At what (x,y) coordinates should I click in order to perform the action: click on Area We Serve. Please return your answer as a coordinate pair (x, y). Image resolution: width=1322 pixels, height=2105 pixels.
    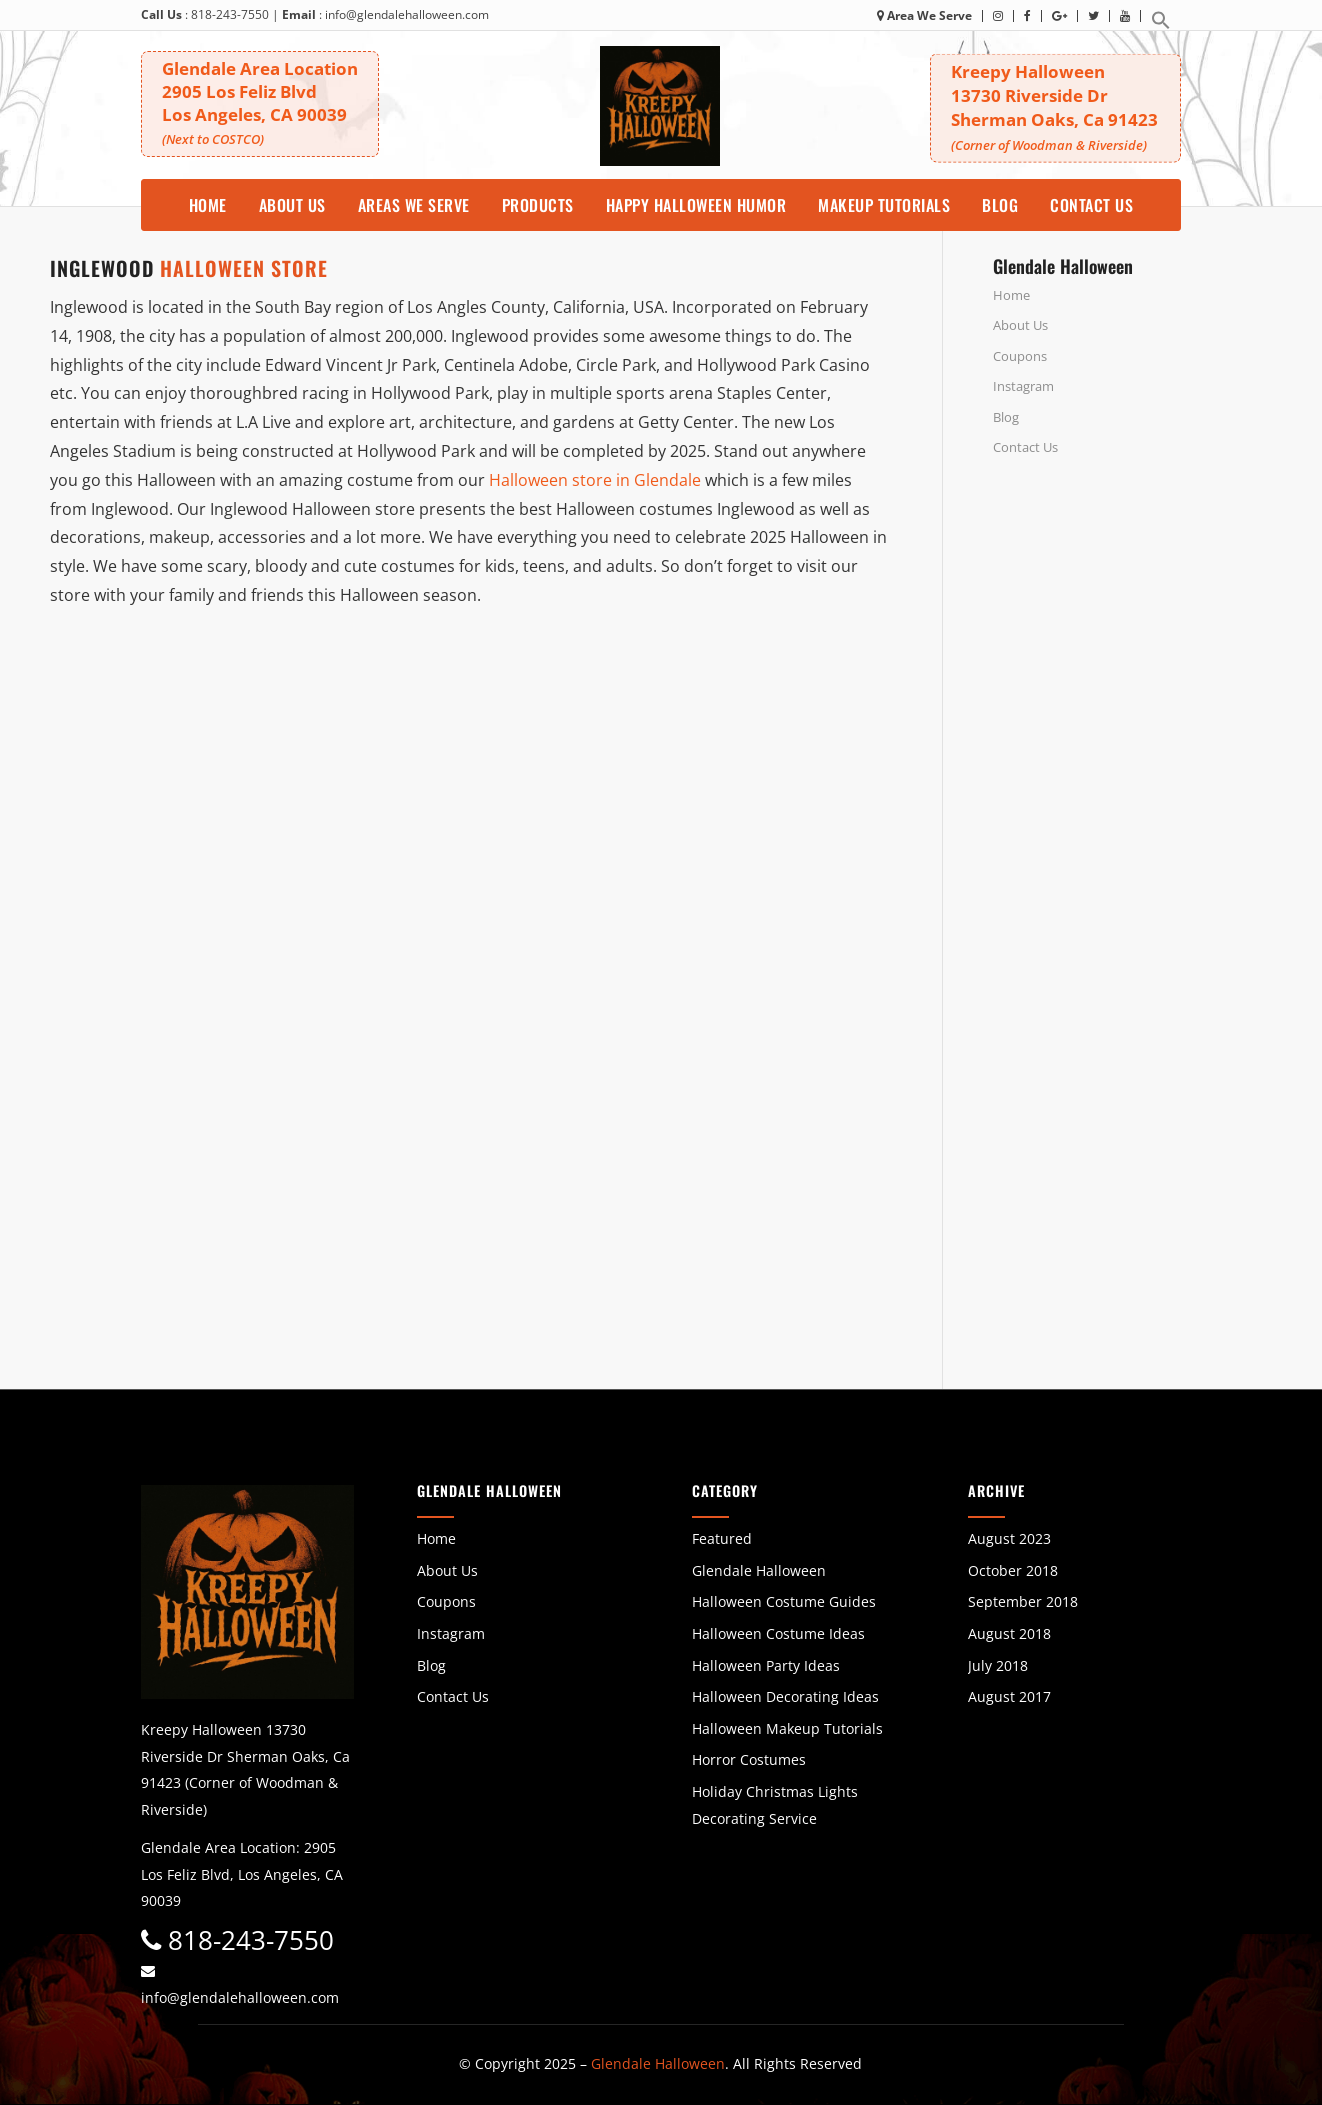
    Looking at the image, I should click on (924, 15).